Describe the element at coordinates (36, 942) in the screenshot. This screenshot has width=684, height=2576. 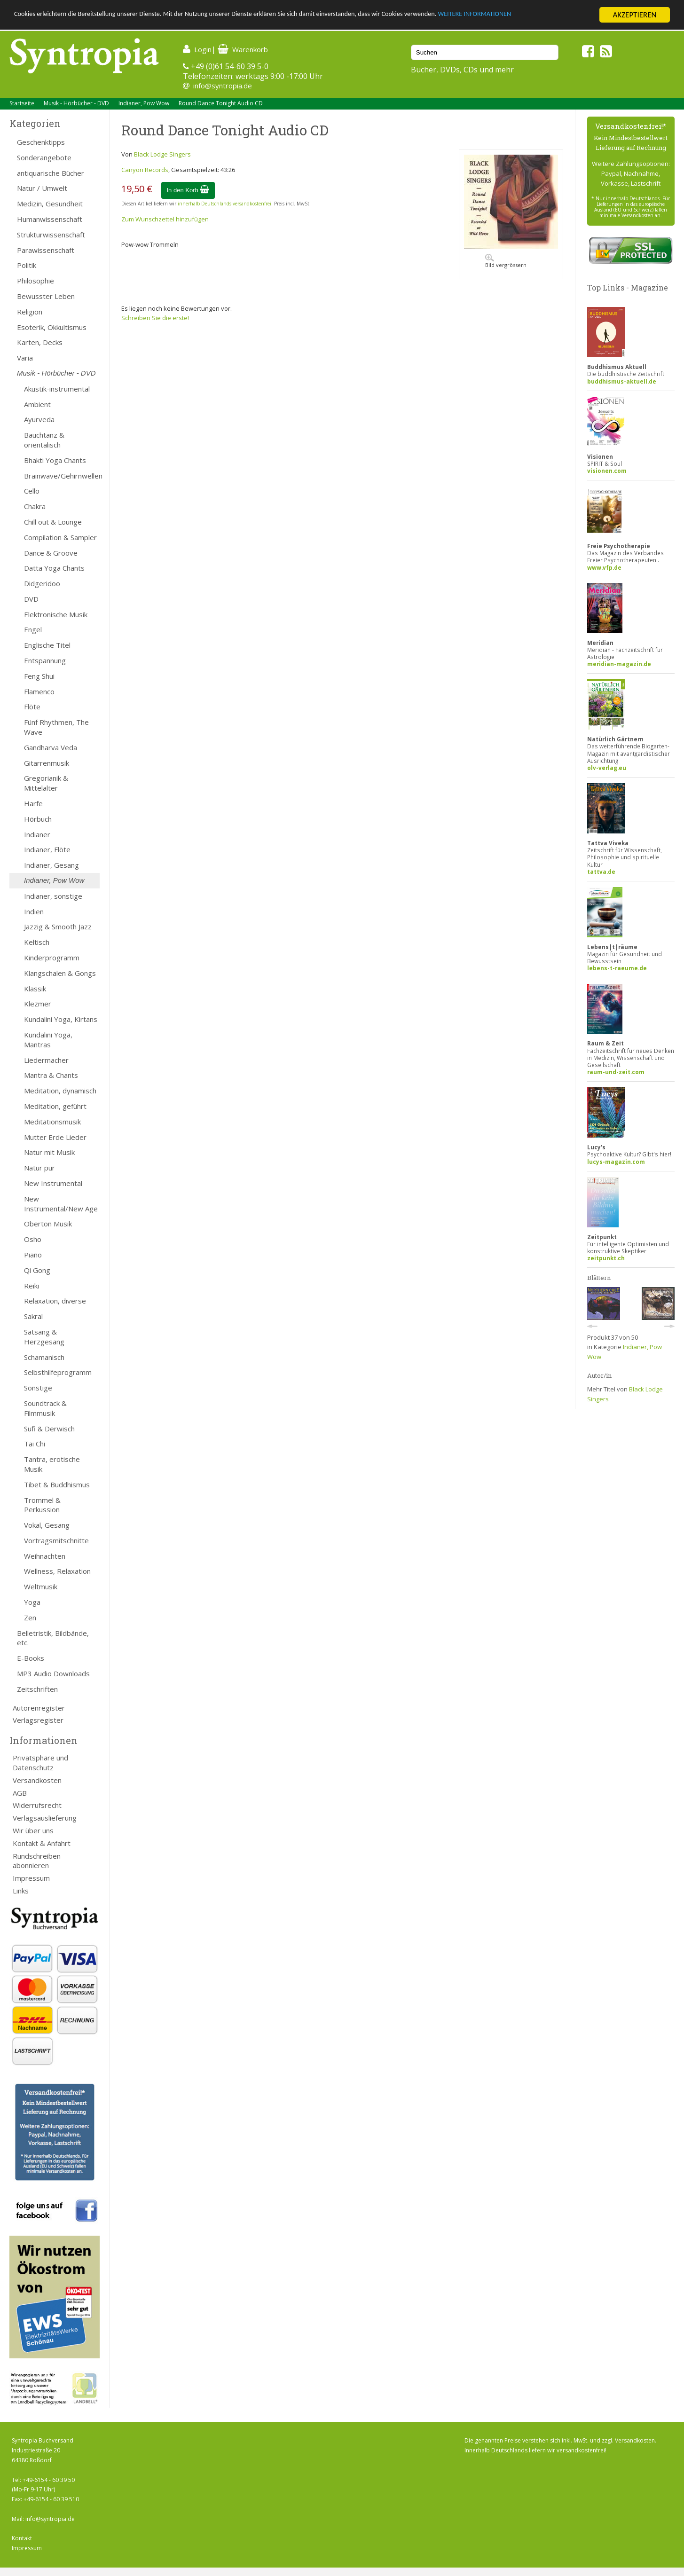
I see `Keltisch` at that location.